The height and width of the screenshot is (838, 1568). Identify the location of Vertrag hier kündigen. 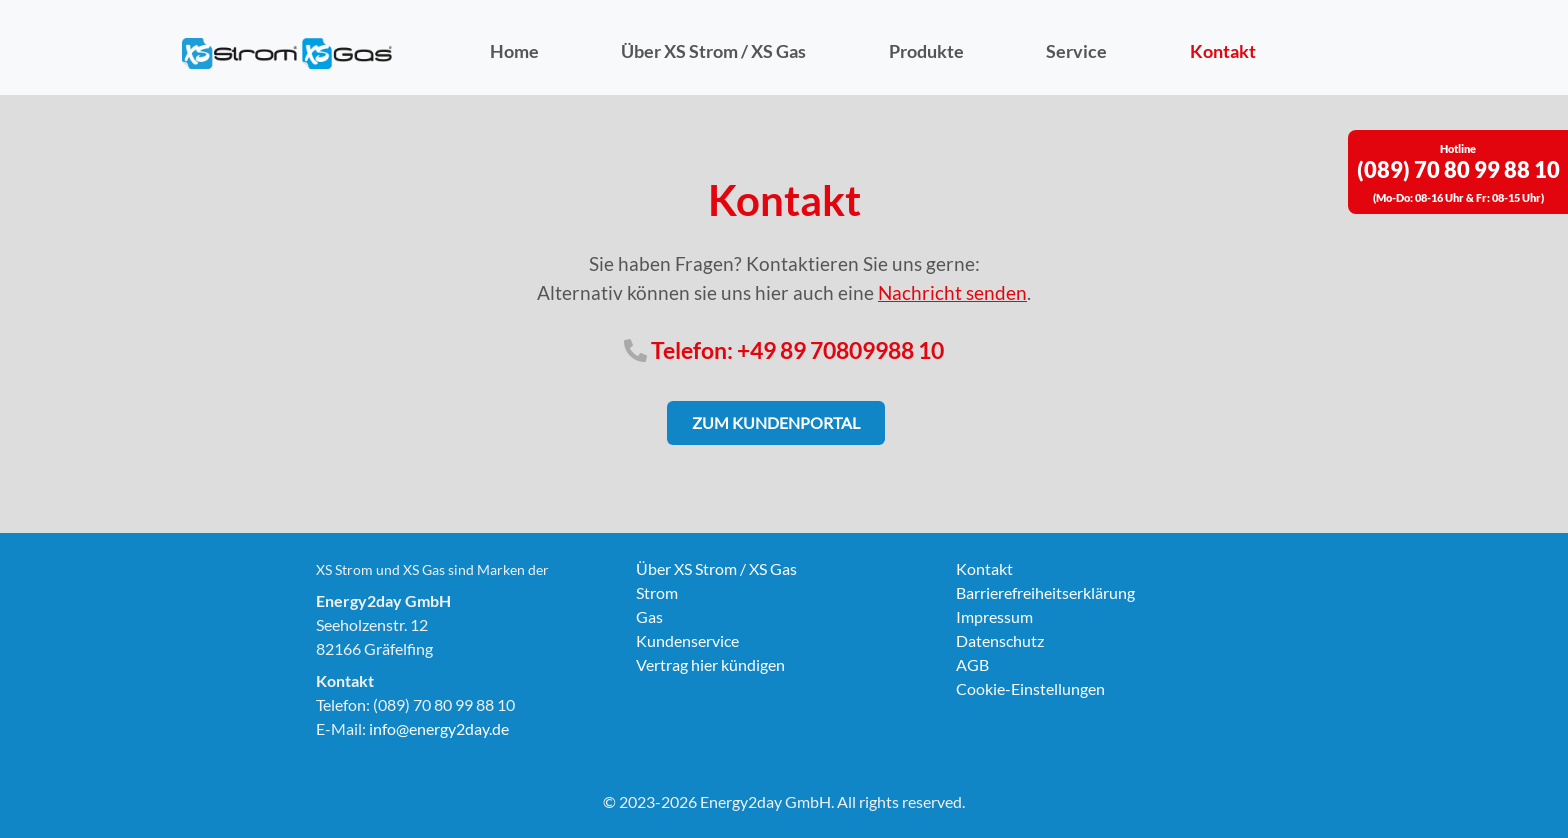
(710, 664).